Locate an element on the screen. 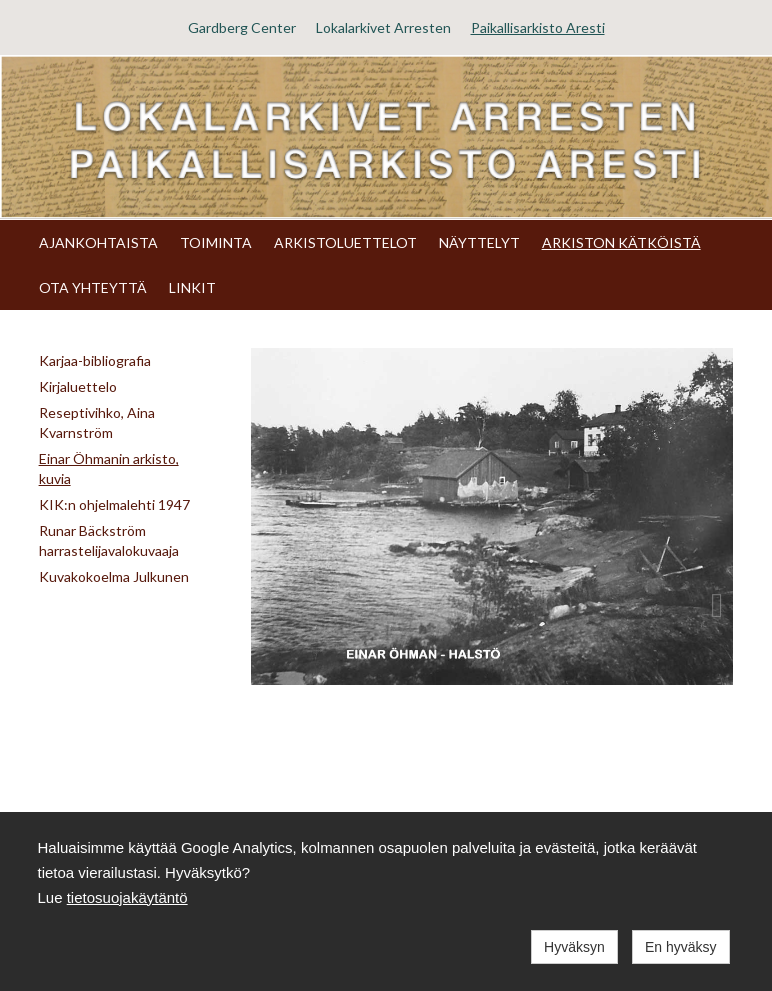 This screenshot has width=772, height=991. AJANKOHTAISTA is located at coordinates (98, 242).